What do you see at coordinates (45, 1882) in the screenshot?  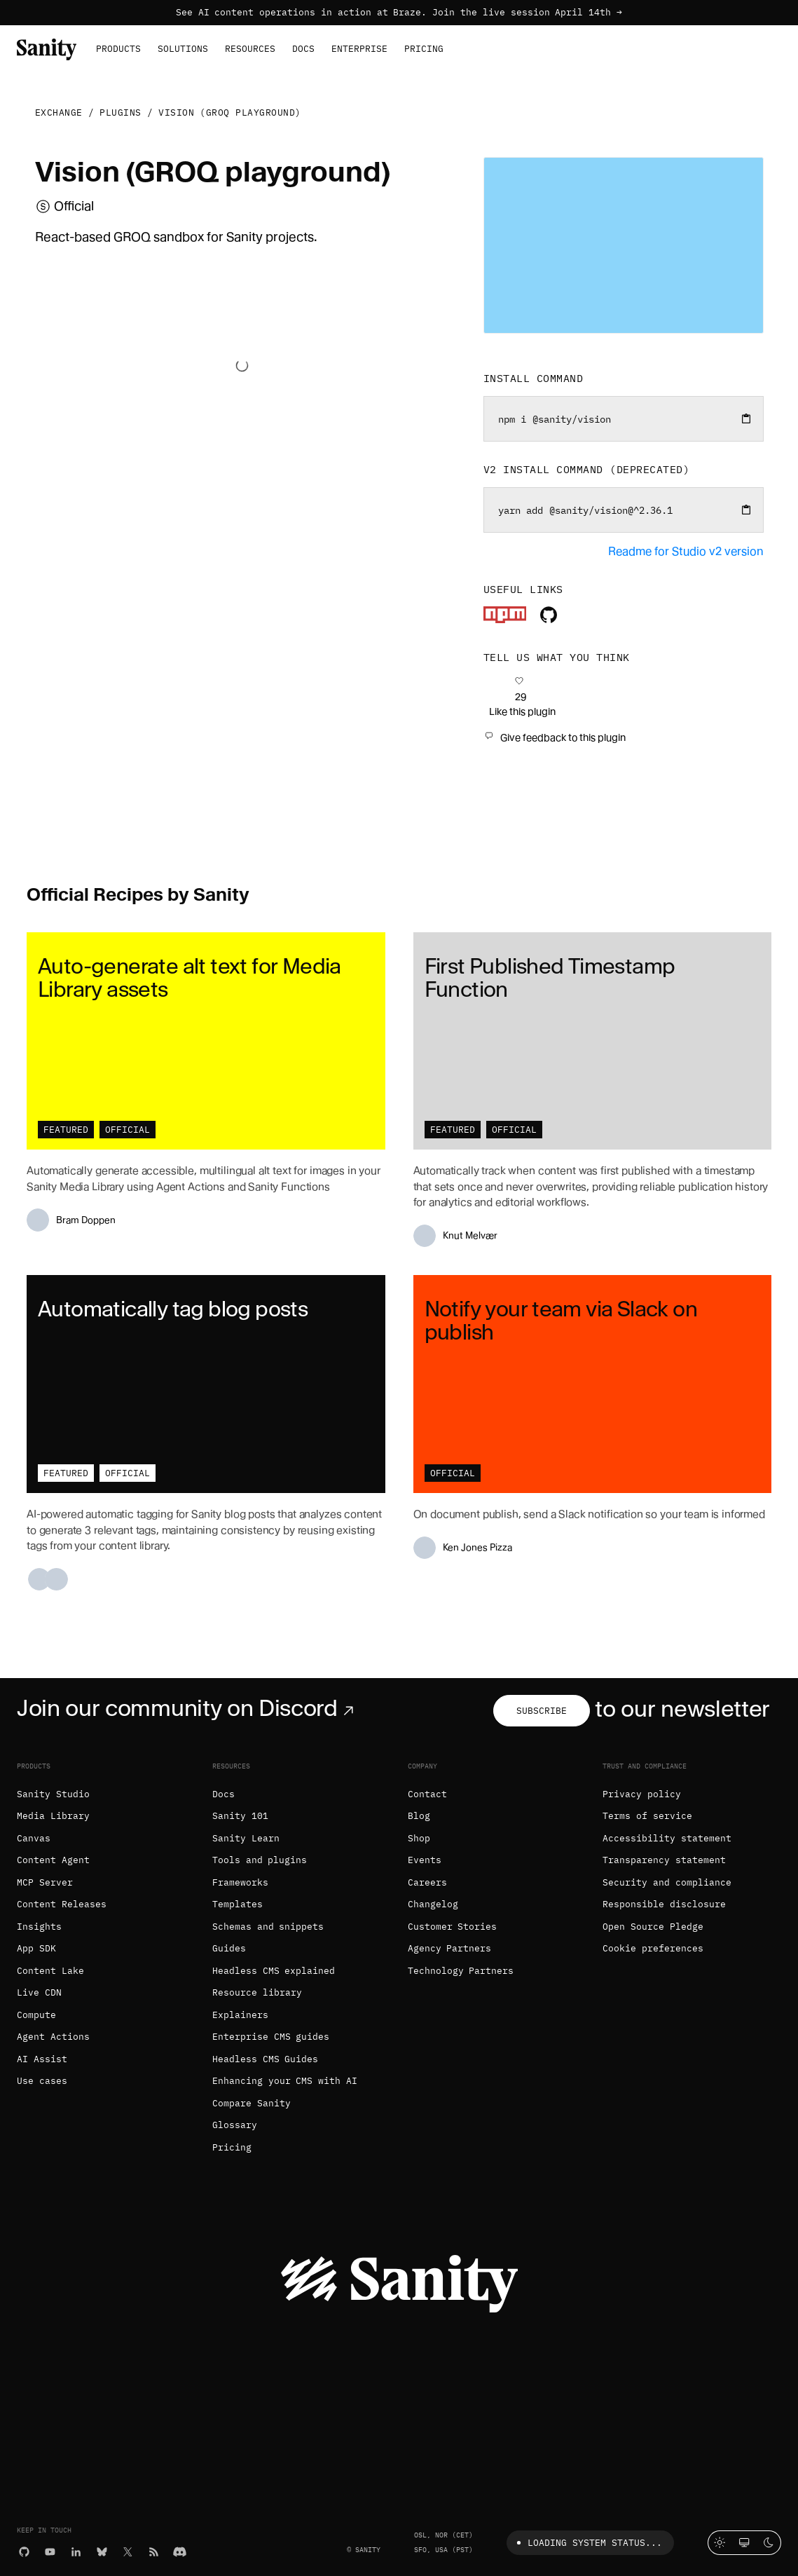 I see `MCP Server` at bounding box center [45, 1882].